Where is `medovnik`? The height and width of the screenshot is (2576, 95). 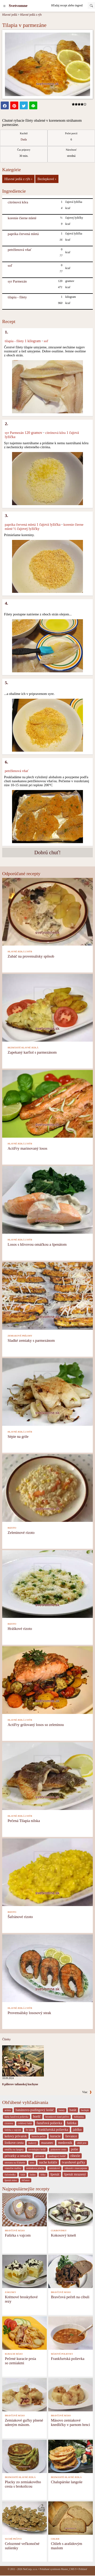 medovnik is located at coordinates (65, 2143).